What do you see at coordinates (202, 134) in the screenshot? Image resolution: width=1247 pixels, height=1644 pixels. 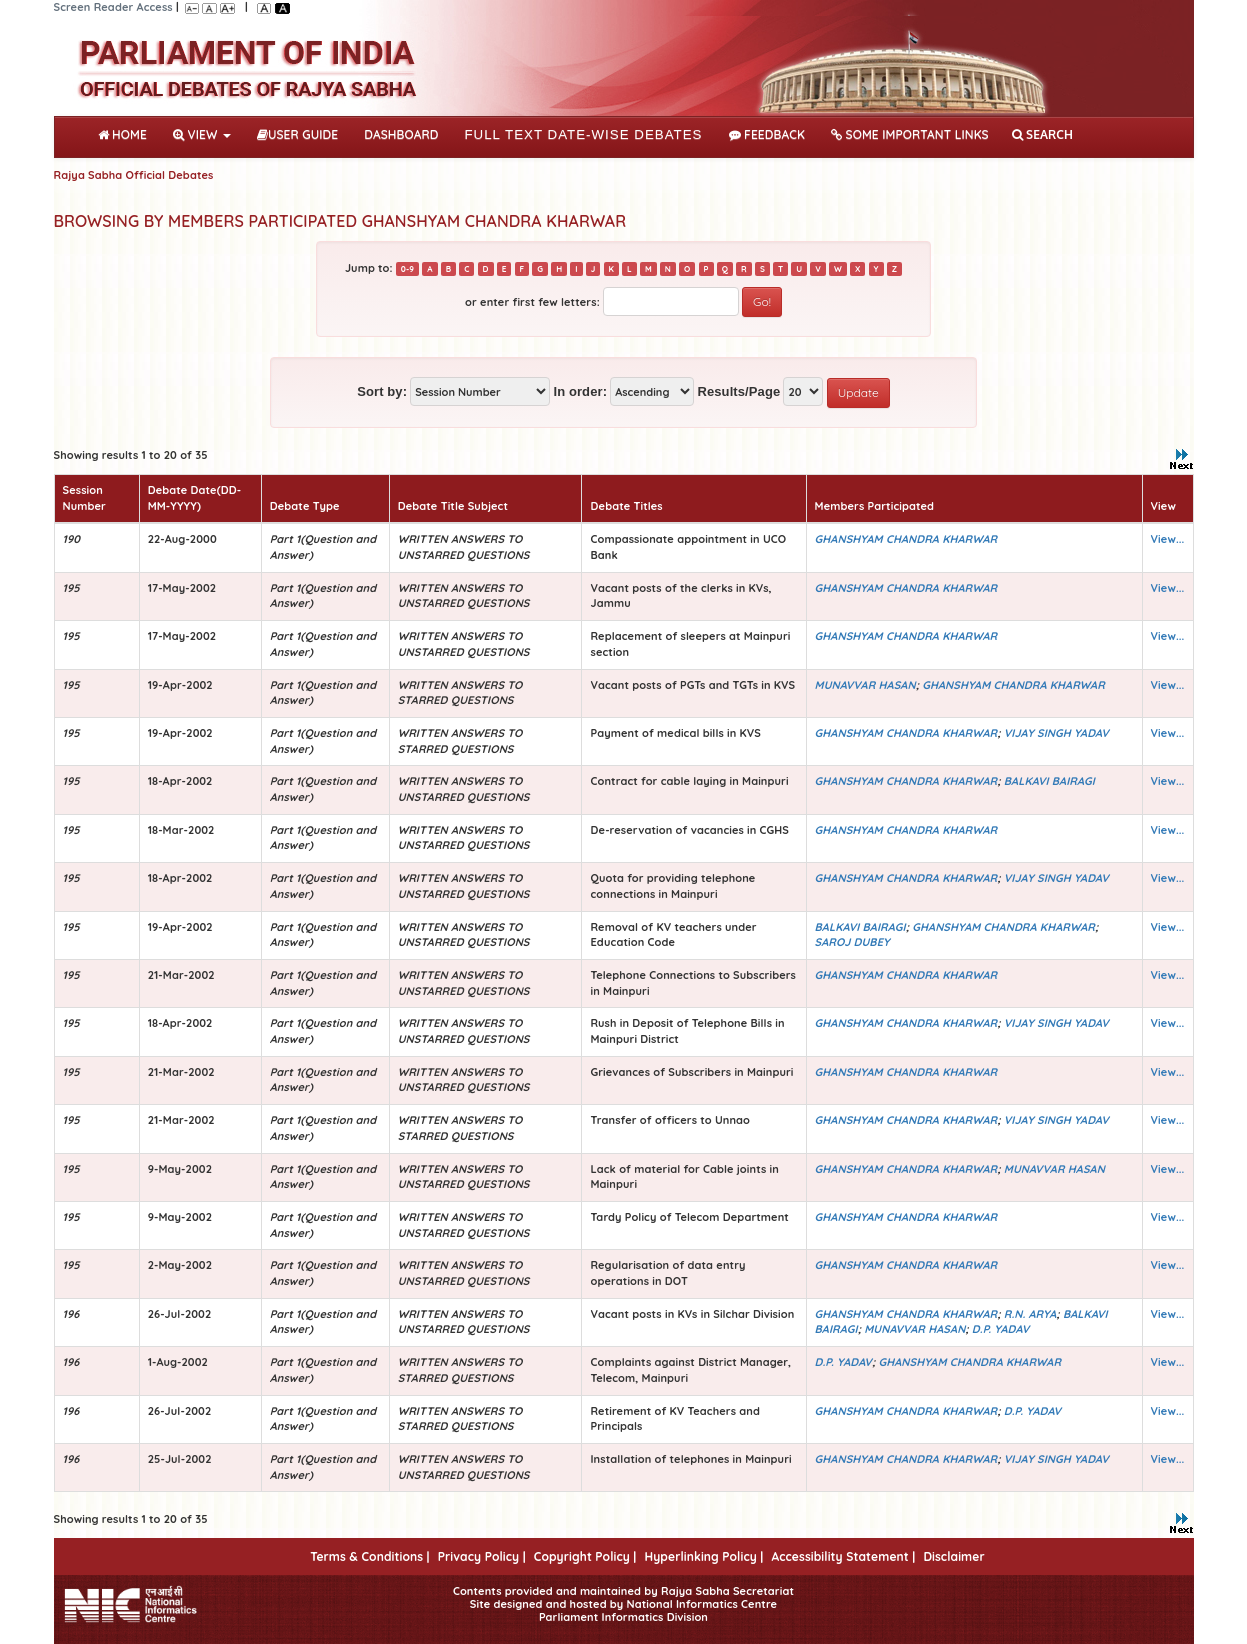 I see `View [button]` at bounding box center [202, 134].